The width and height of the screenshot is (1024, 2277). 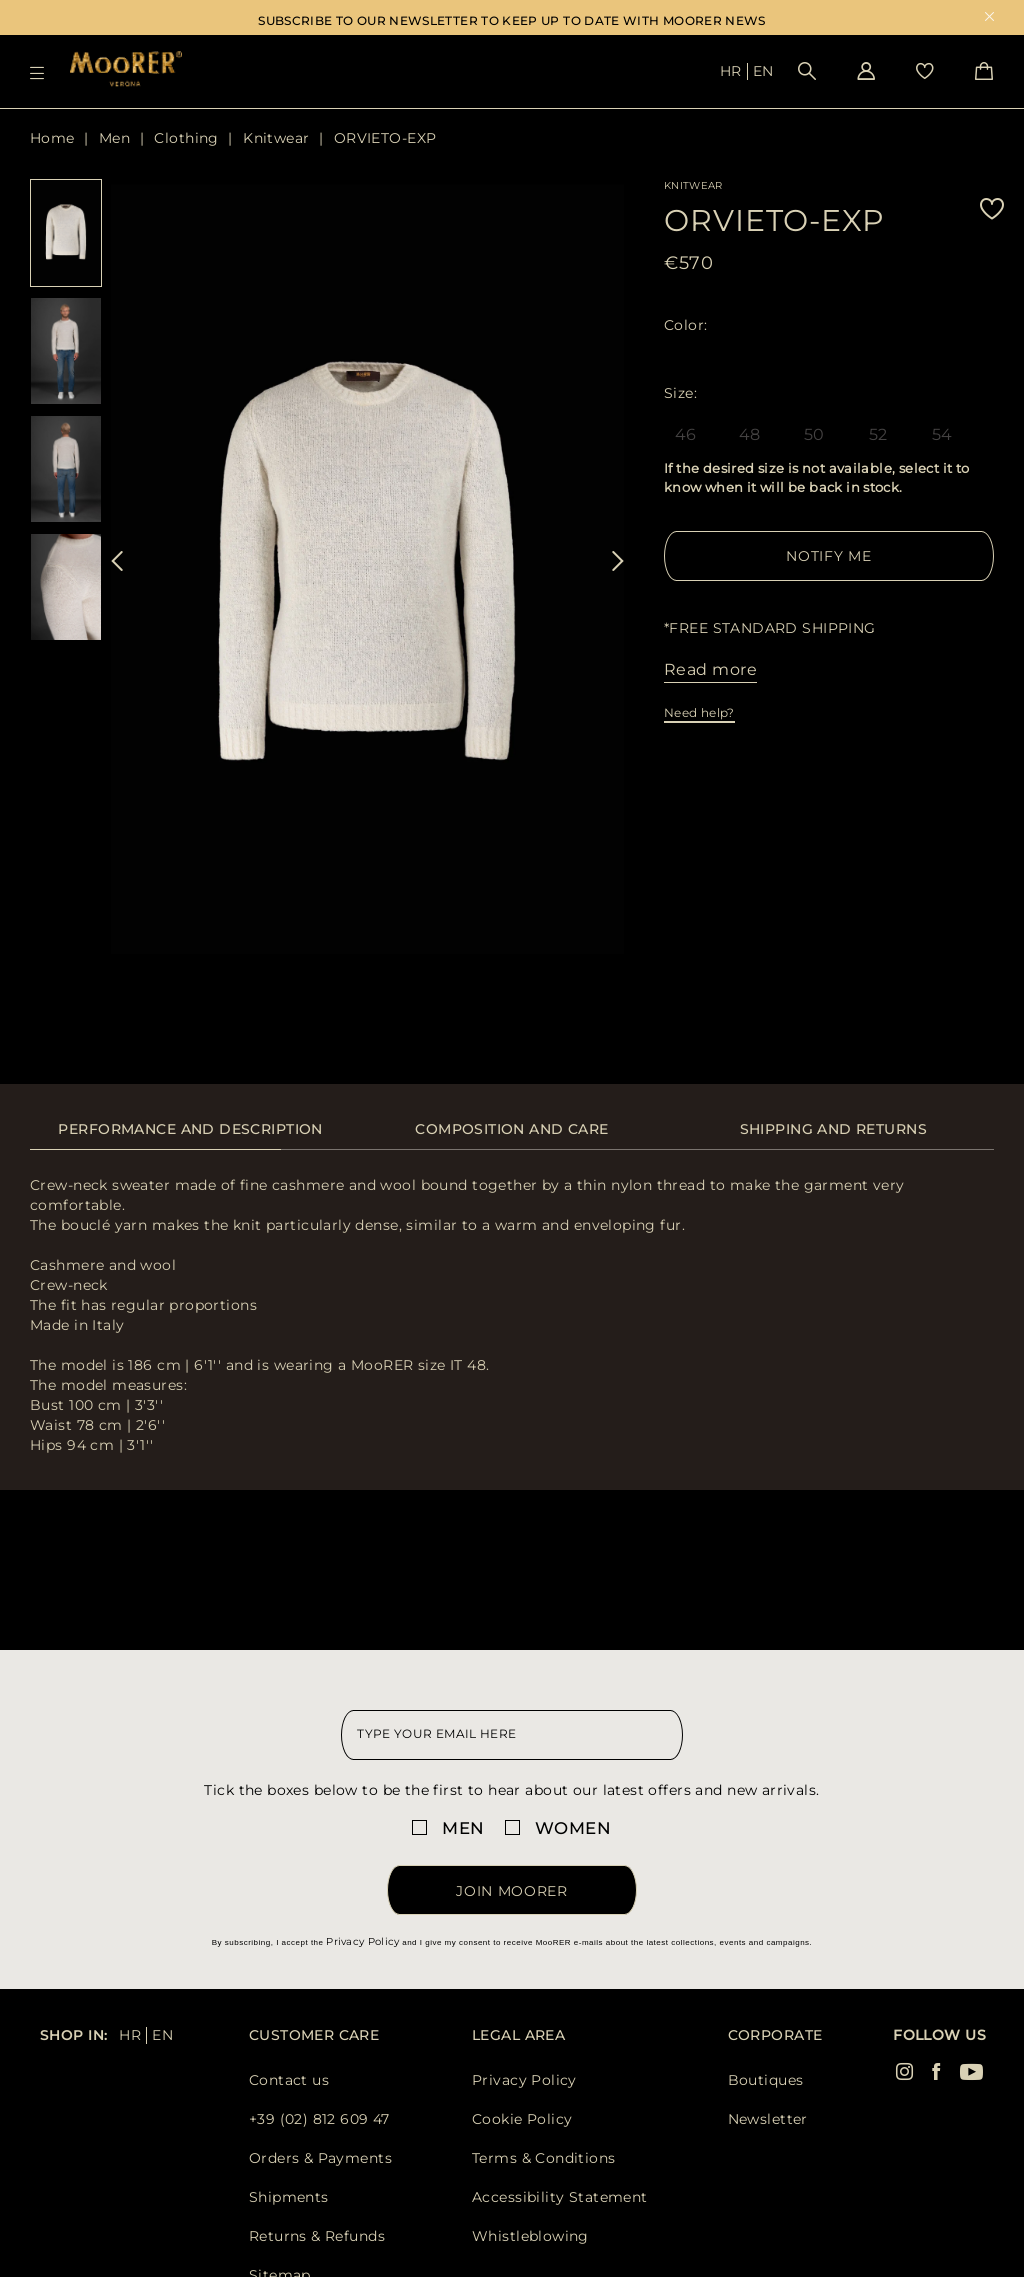 I want to click on 48, so click(x=750, y=434).